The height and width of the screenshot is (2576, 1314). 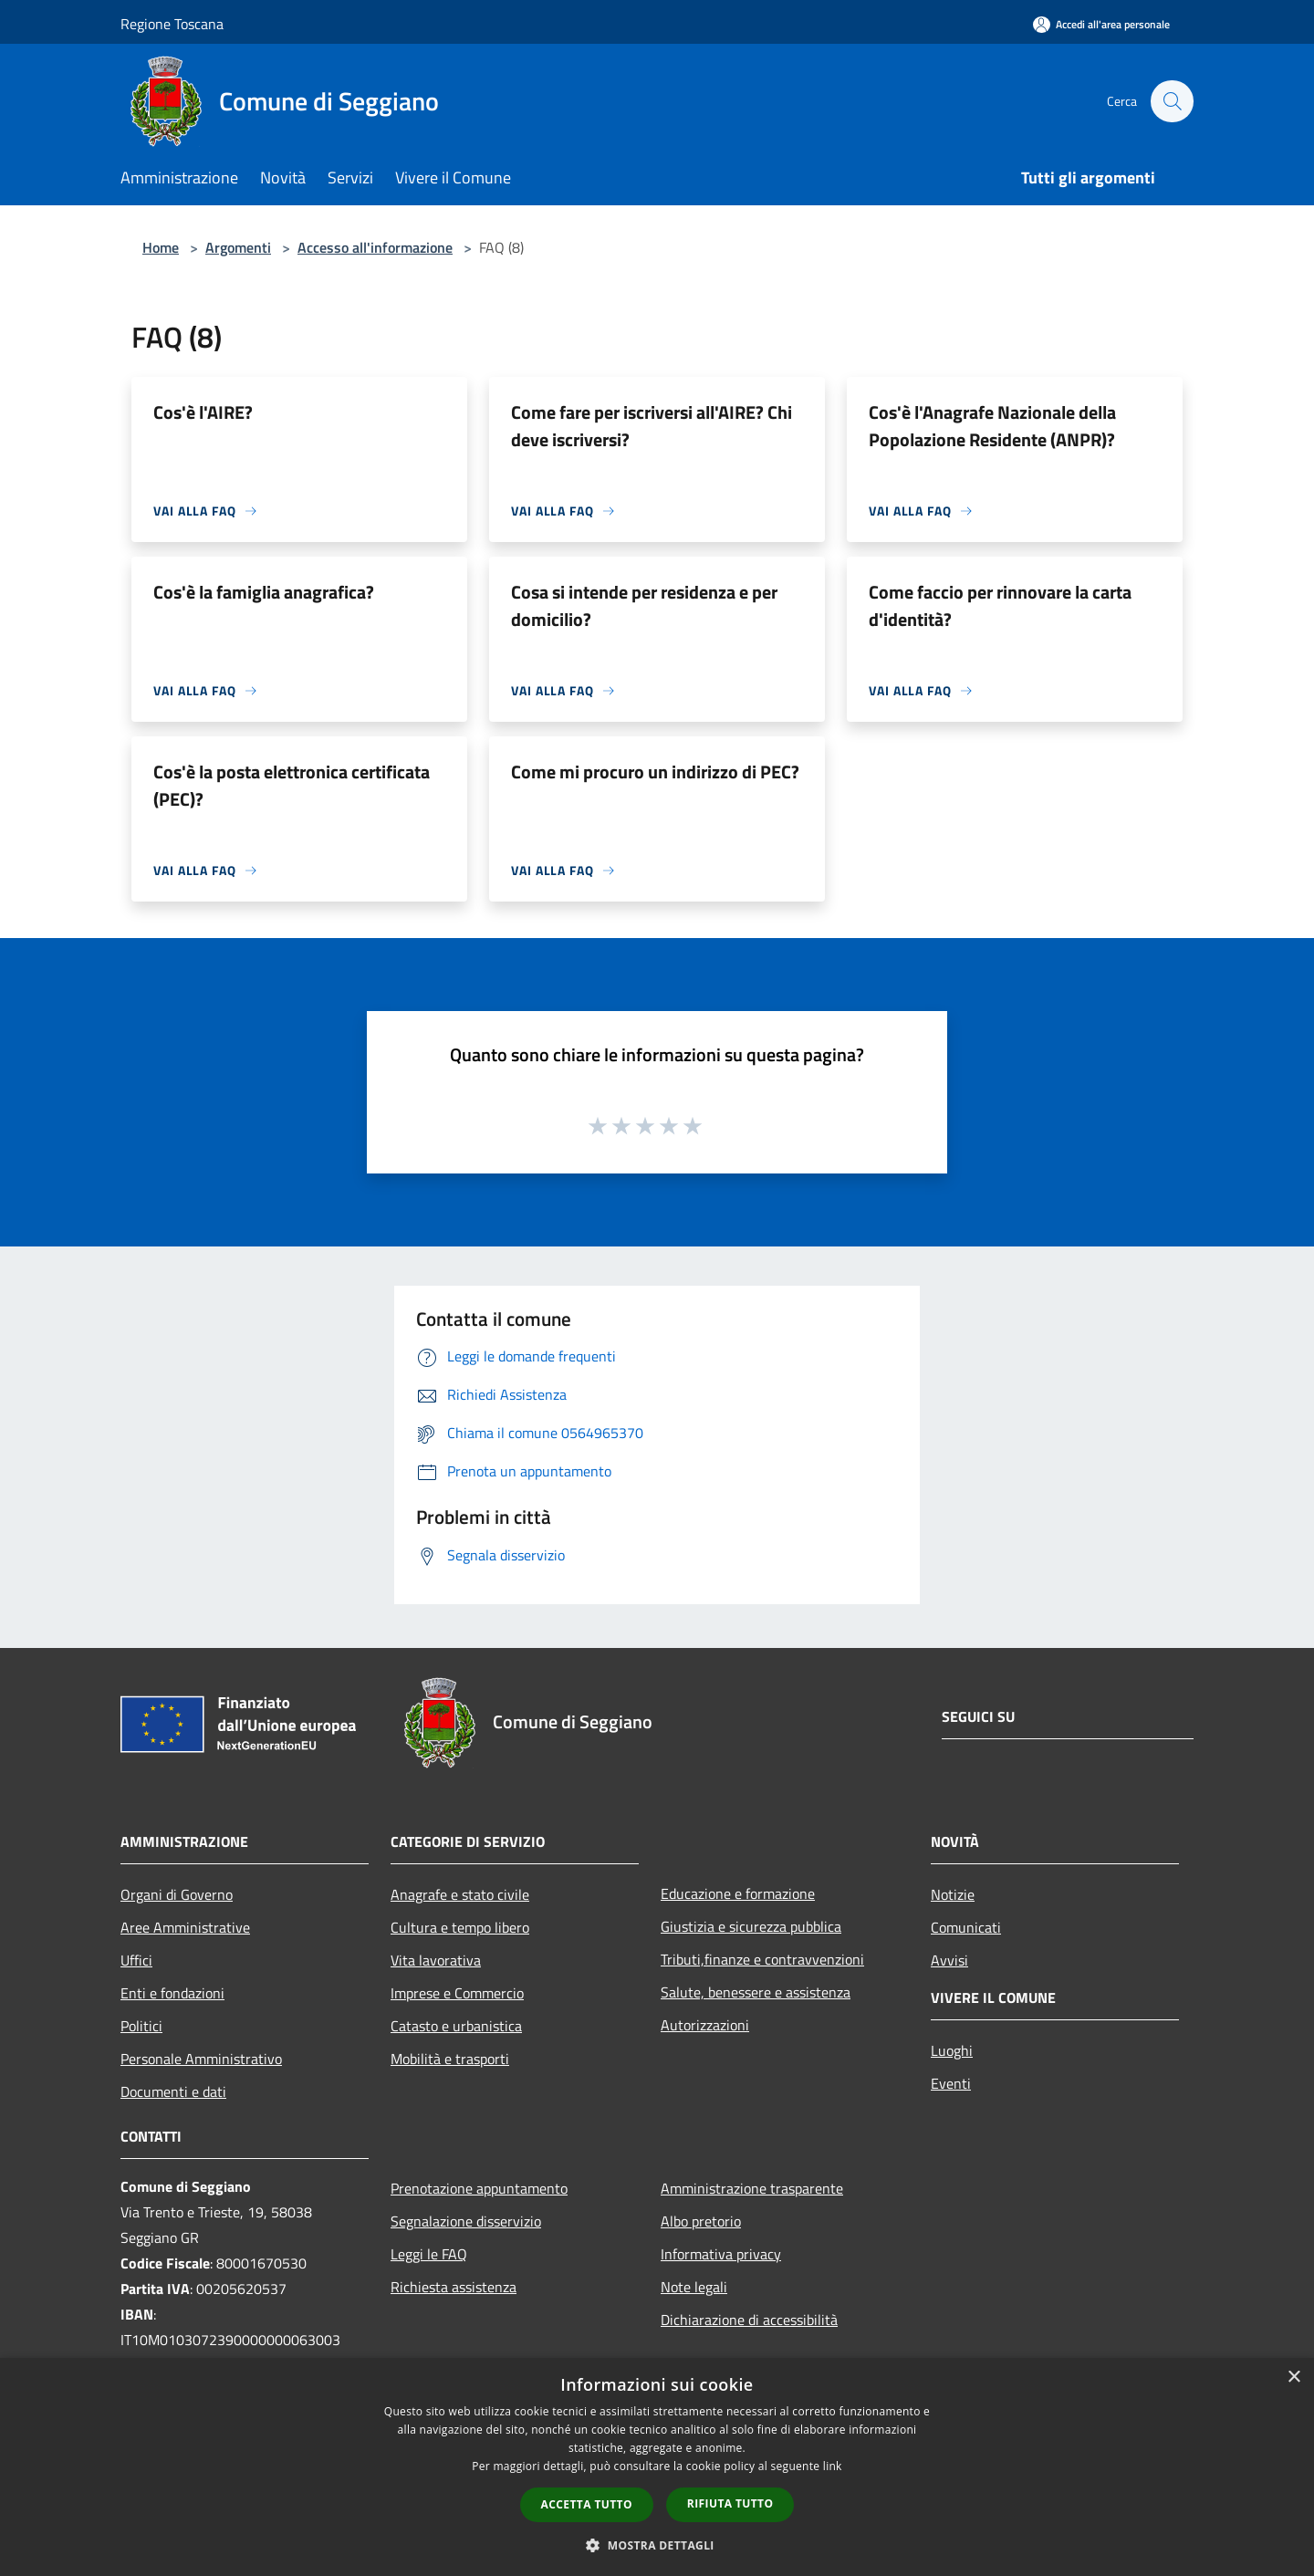 I want to click on Regione Toscana, so click(x=172, y=24).